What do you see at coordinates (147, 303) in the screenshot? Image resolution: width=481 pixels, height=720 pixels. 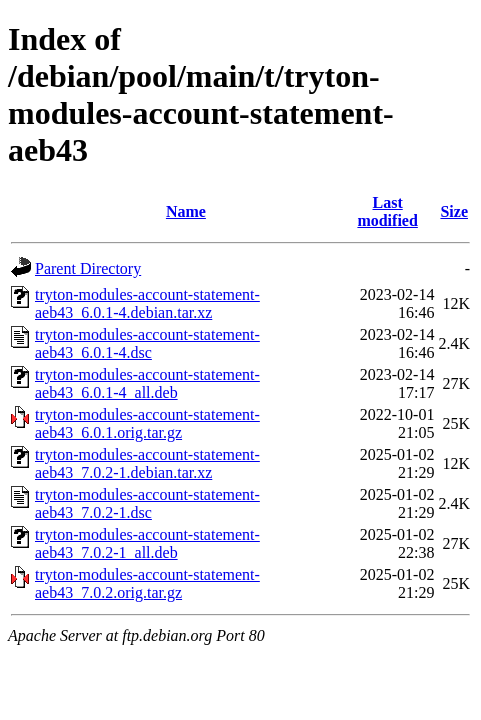 I see `tryton-modules-account-statement-aeb43_6.0.1-4.debian.tar.xz` at bounding box center [147, 303].